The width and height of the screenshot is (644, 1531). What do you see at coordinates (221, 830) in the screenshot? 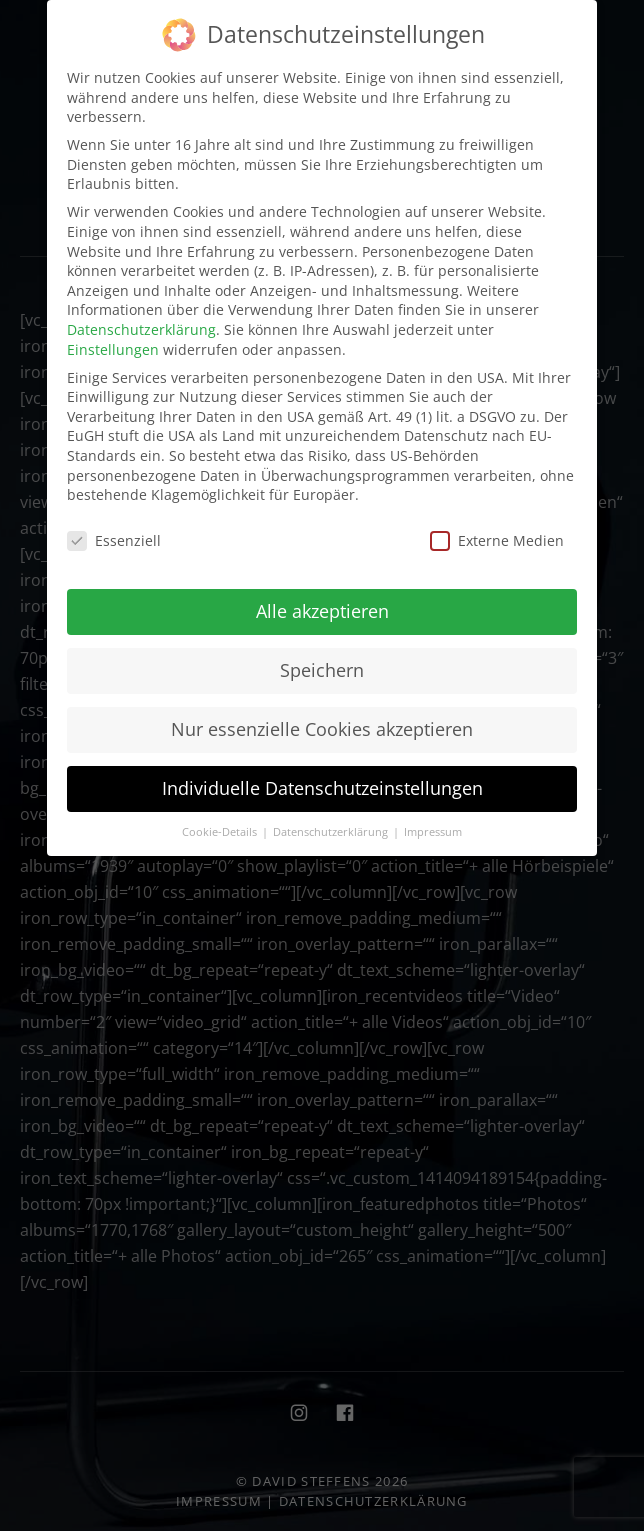
I see `Cookie-Details [button]` at bounding box center [221, 830].